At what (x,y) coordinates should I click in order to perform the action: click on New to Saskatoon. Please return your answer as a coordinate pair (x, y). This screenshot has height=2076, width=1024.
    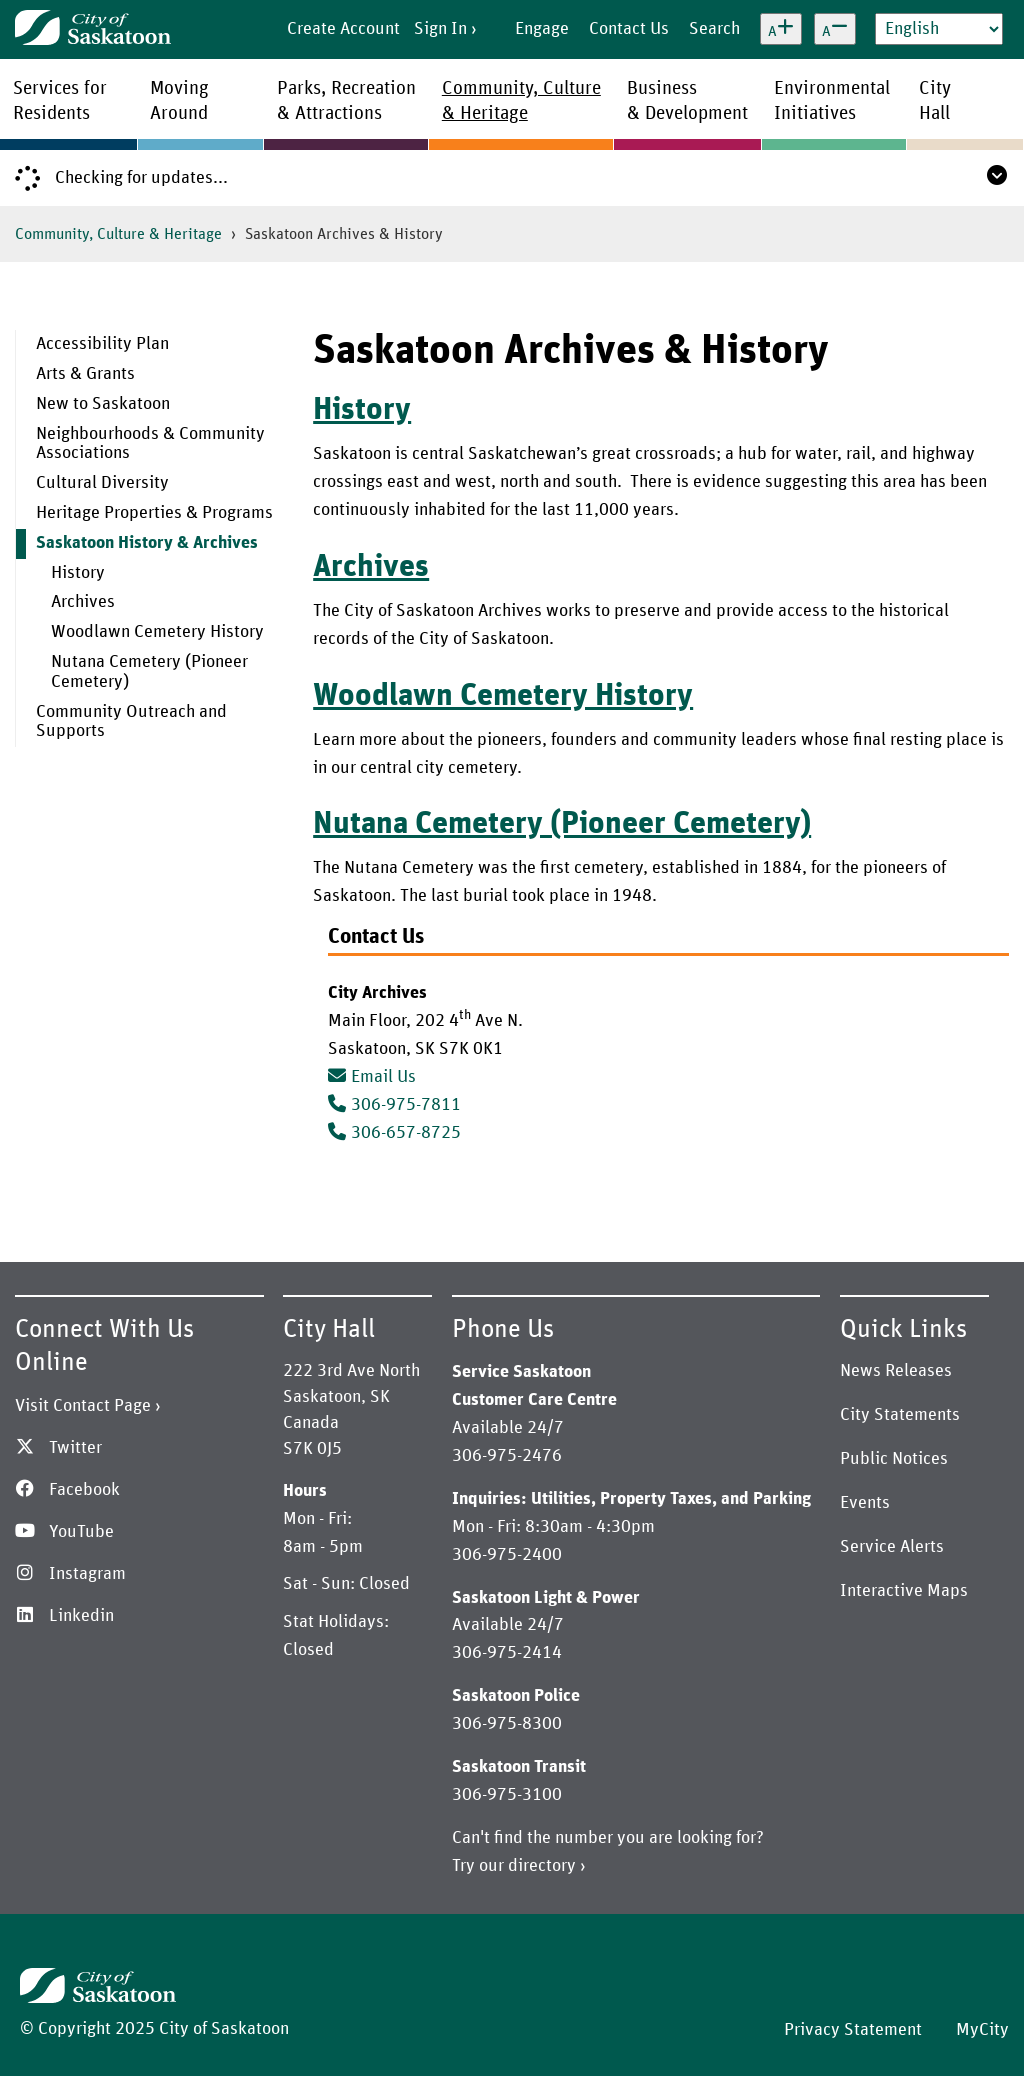
    Looking at the image, I should click on (103, 404).